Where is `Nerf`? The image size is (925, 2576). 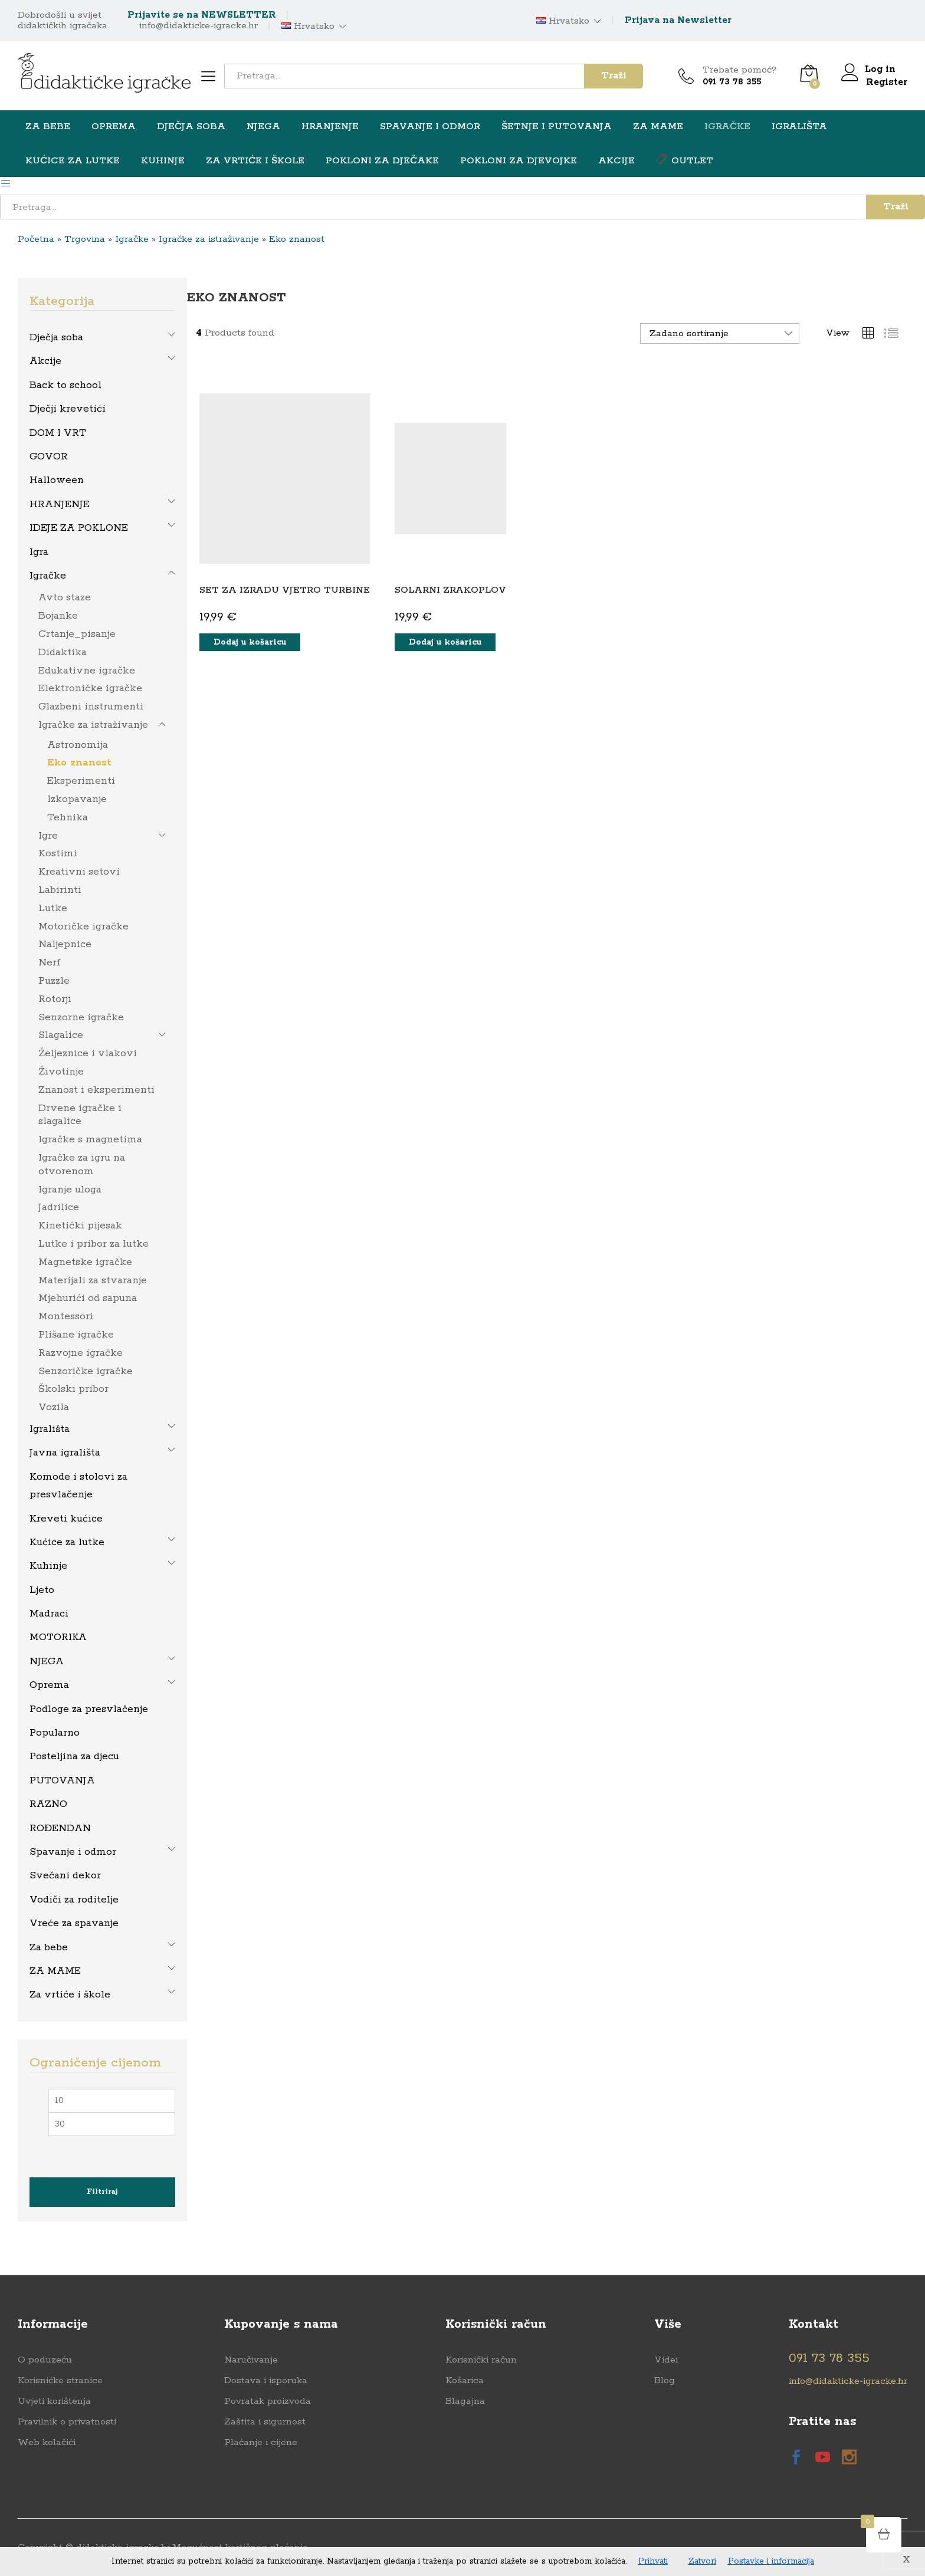 Nerf is located at coordinates (49, 961).